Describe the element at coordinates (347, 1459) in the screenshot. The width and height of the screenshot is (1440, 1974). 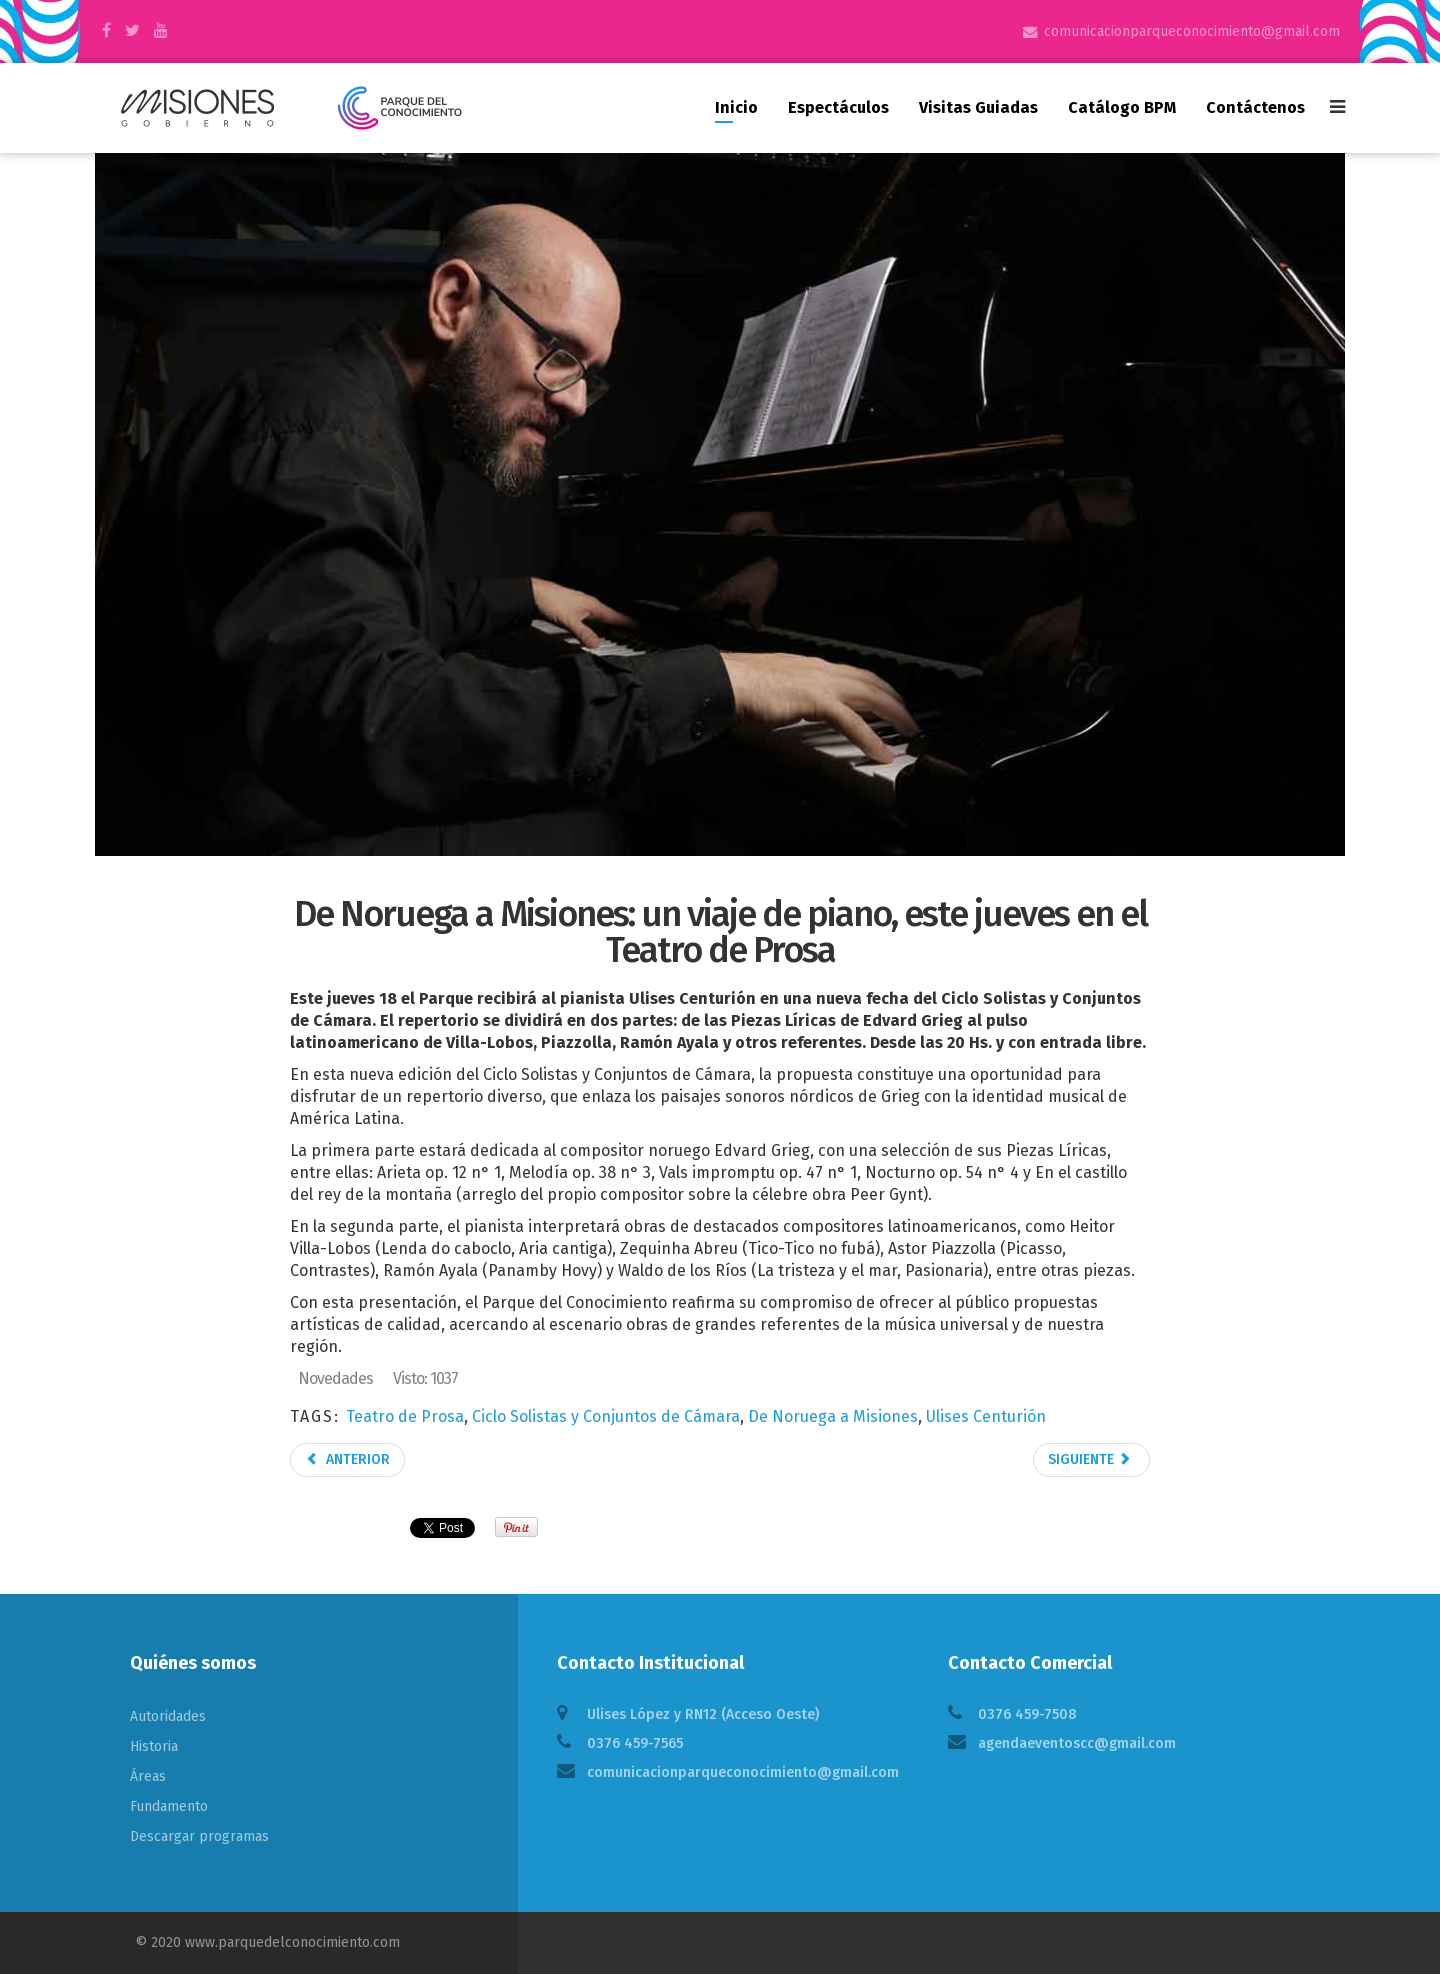
I see `Anterior` at that location.